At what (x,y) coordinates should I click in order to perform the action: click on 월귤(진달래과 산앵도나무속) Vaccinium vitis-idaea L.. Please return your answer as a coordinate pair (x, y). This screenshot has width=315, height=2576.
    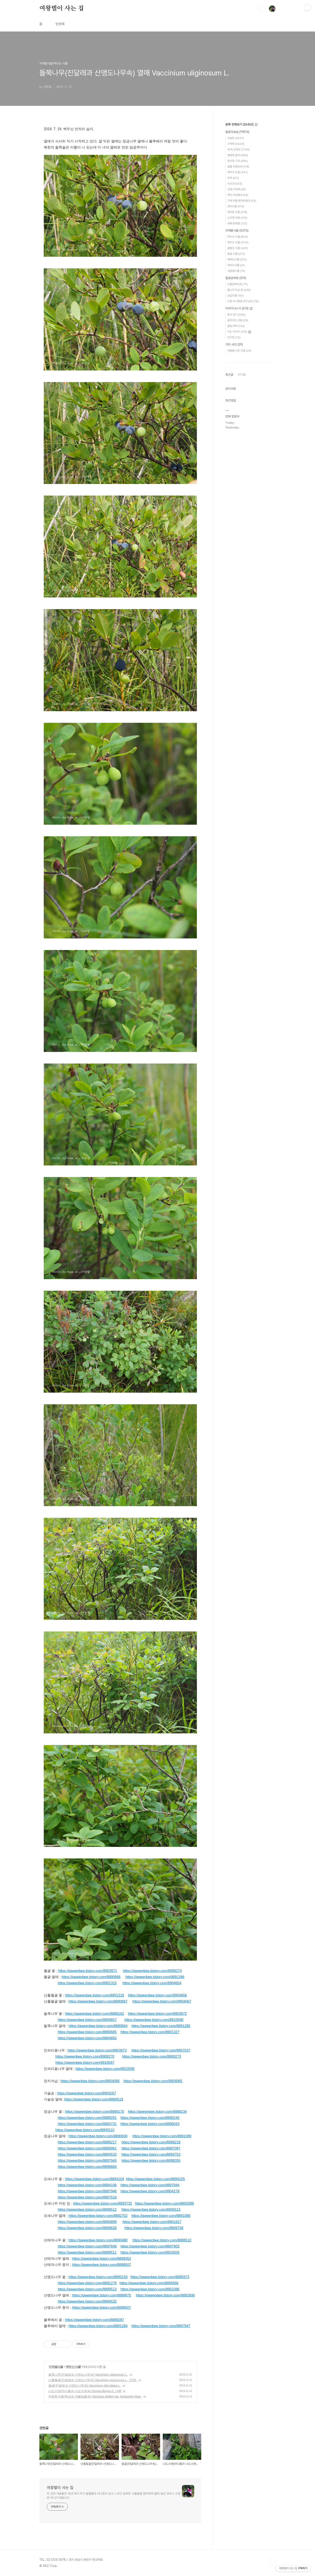
    Looking at the image, I should click on (84, 2385).